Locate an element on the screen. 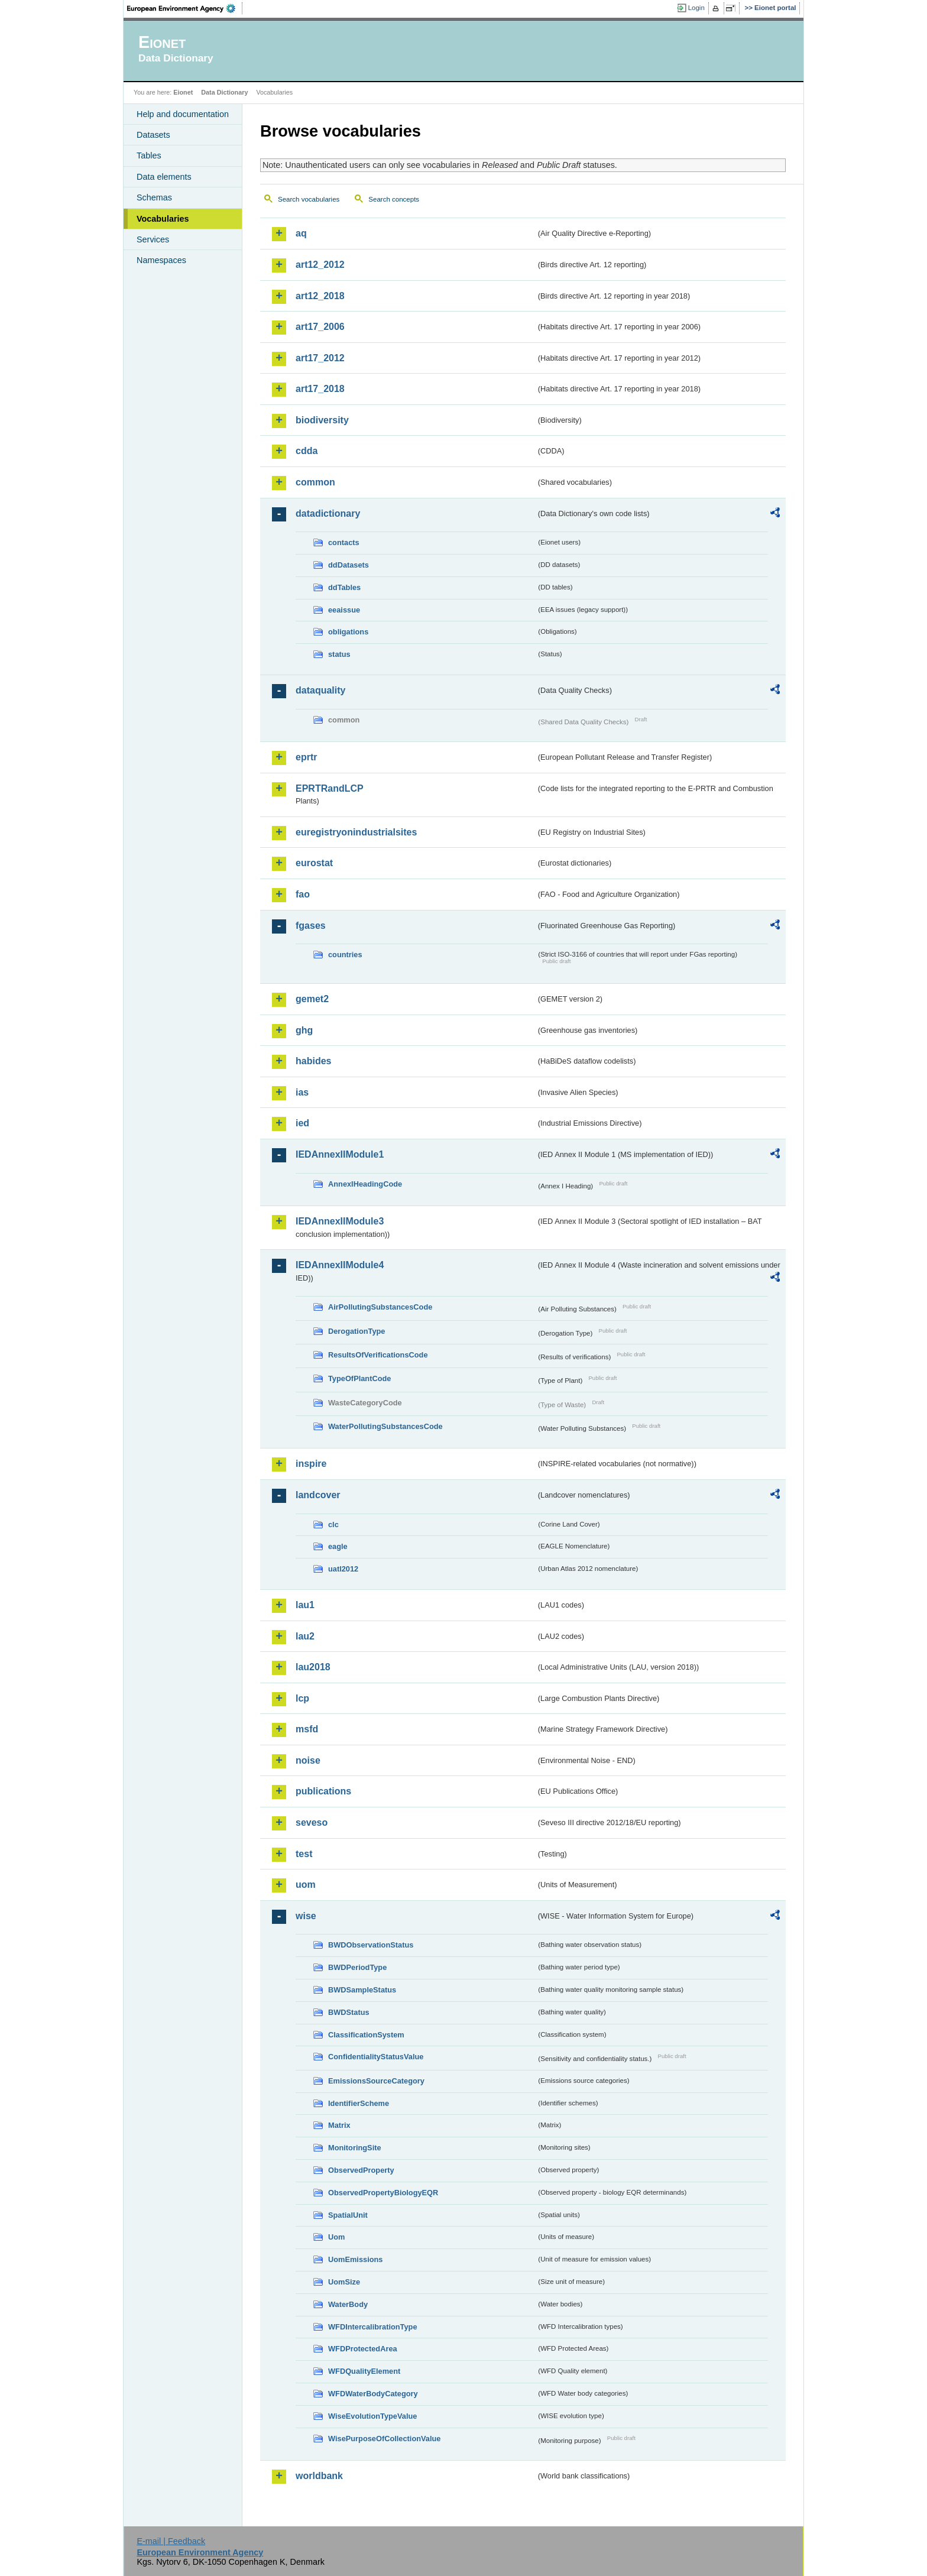 This screenshot has height=2576, width=927. WFDQualityElement is located at coordinates (364, 2371).